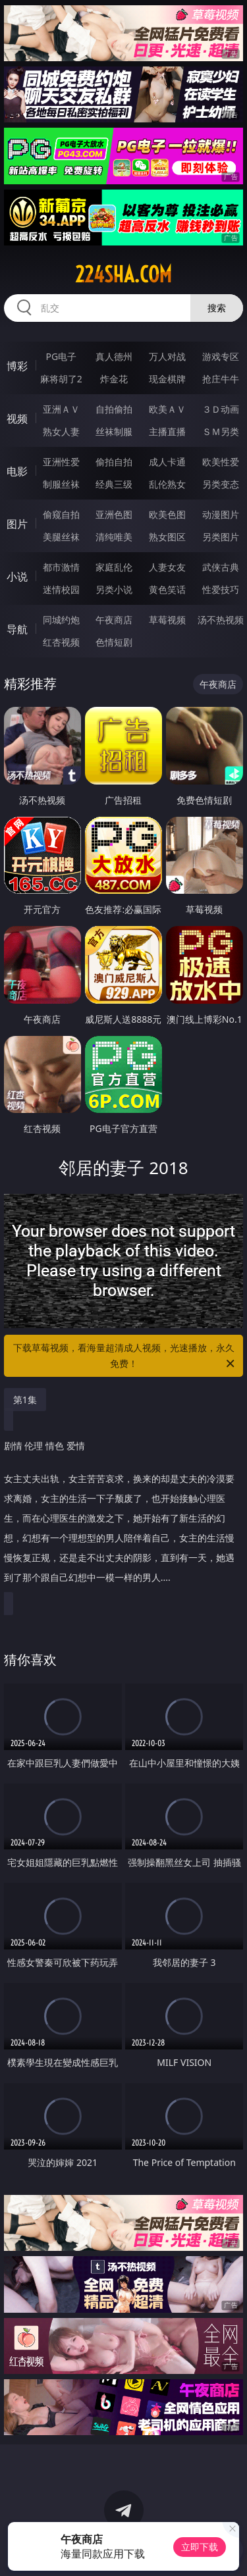  Describe the element at coordinates (61, 461) in the screenshot. I see `亚洲性爱` at that location.